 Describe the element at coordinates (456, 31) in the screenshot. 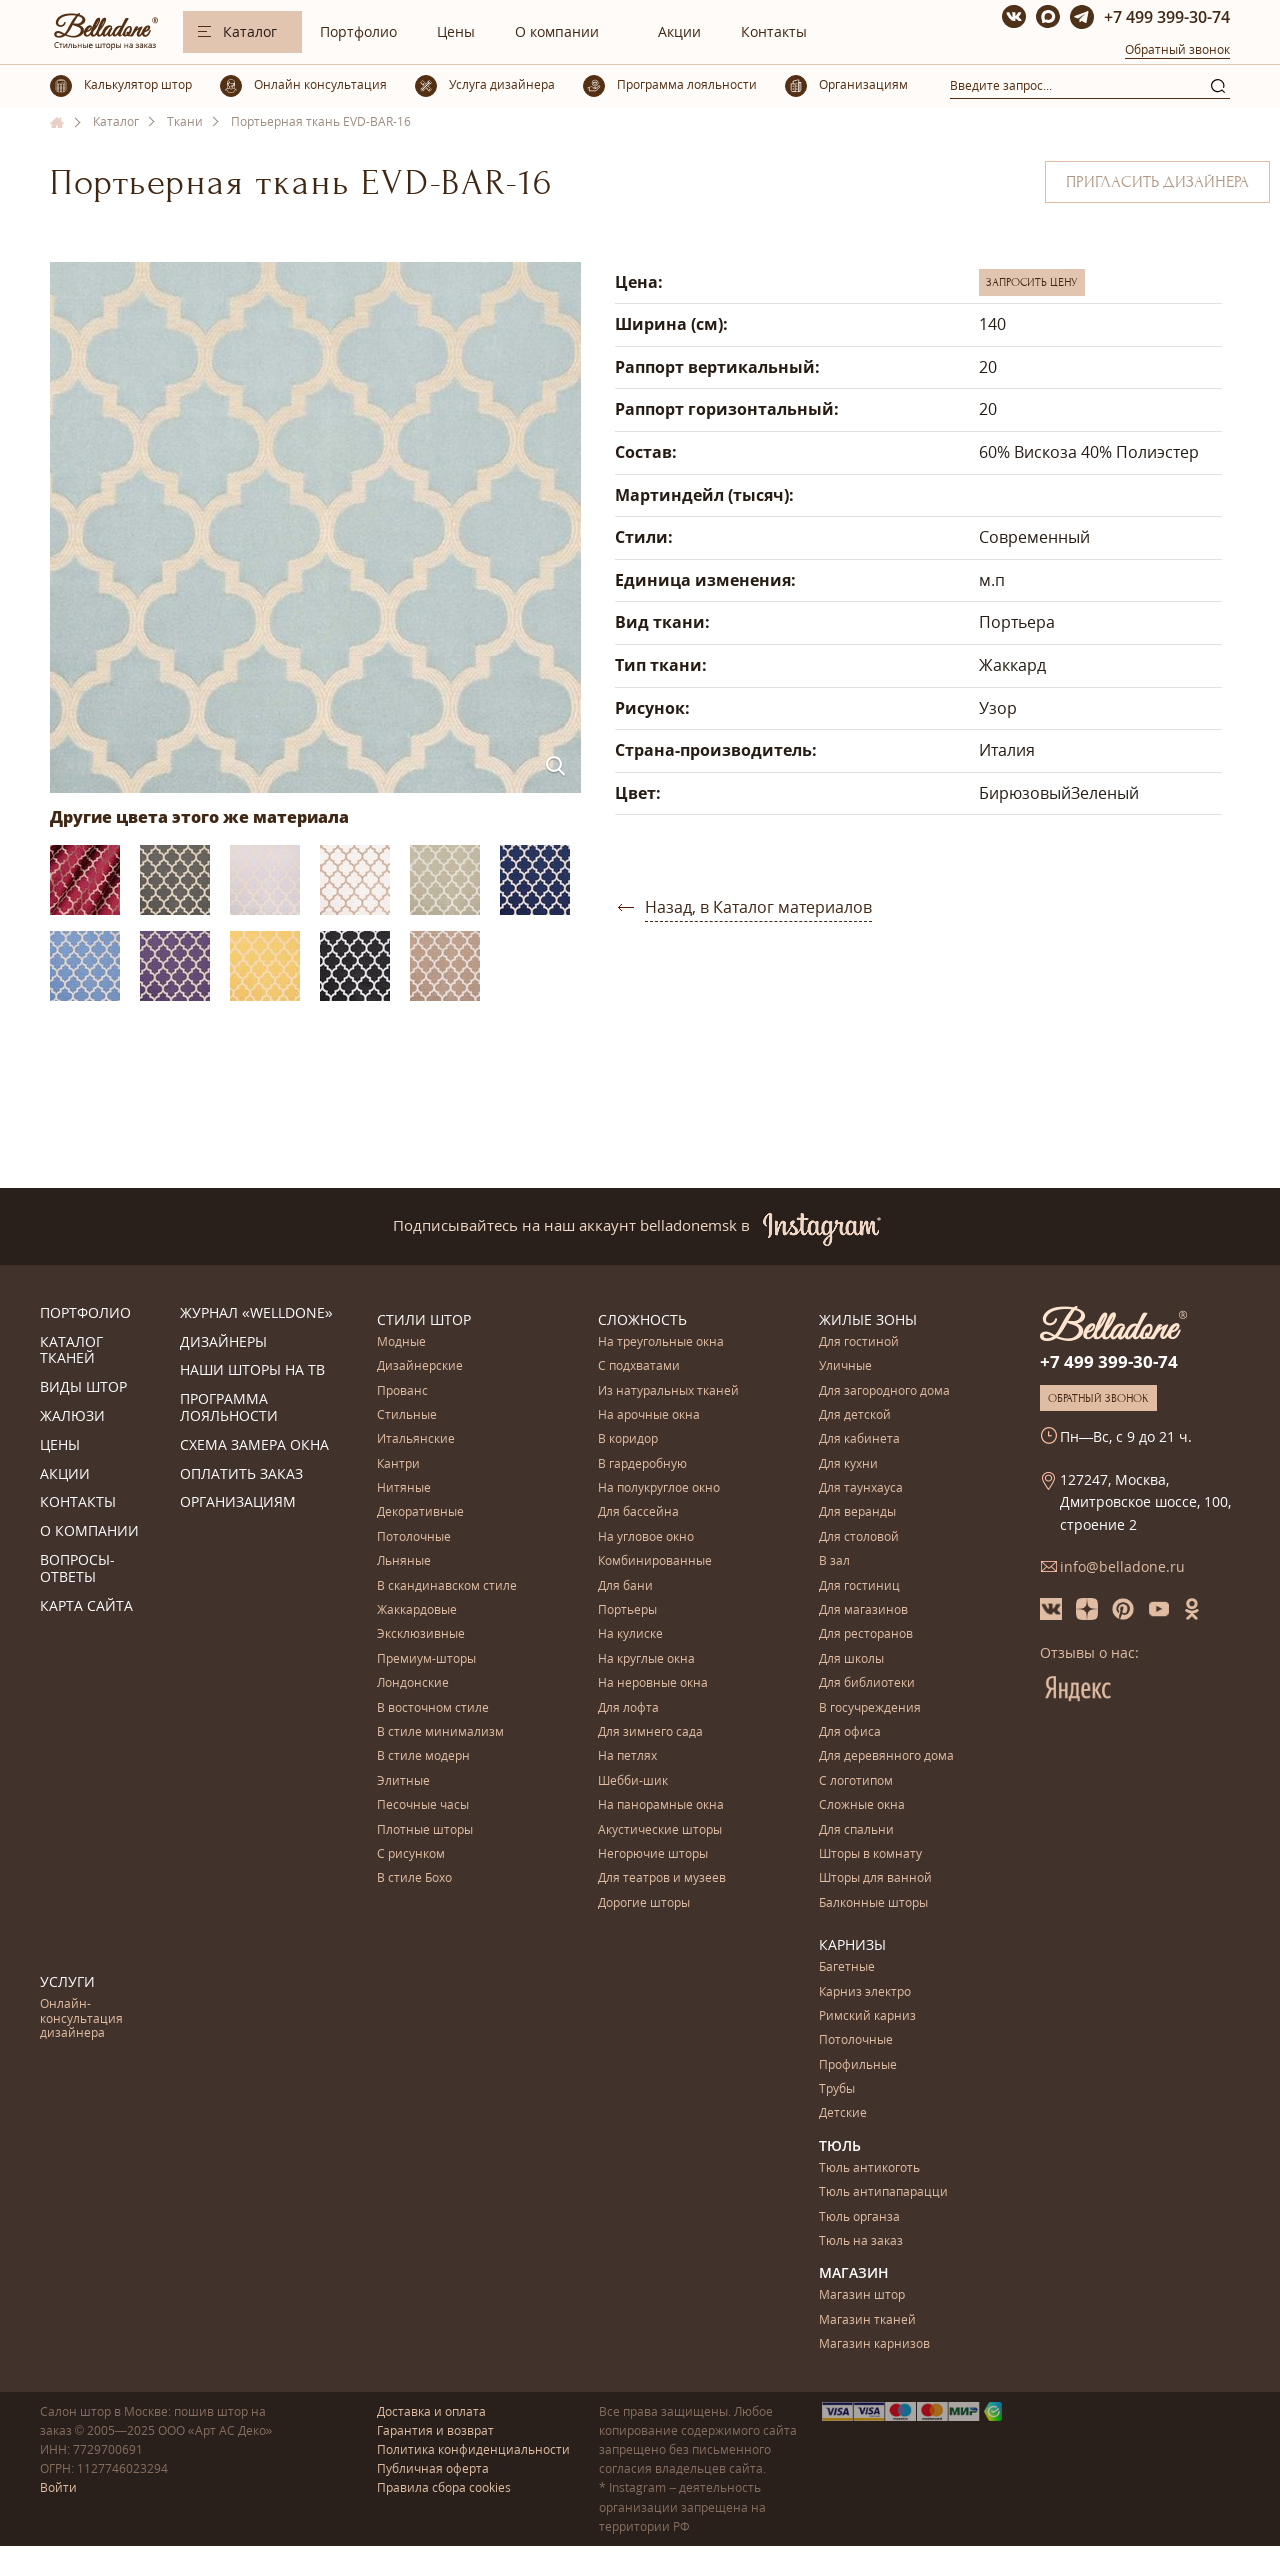

I see `Цены` at that location.